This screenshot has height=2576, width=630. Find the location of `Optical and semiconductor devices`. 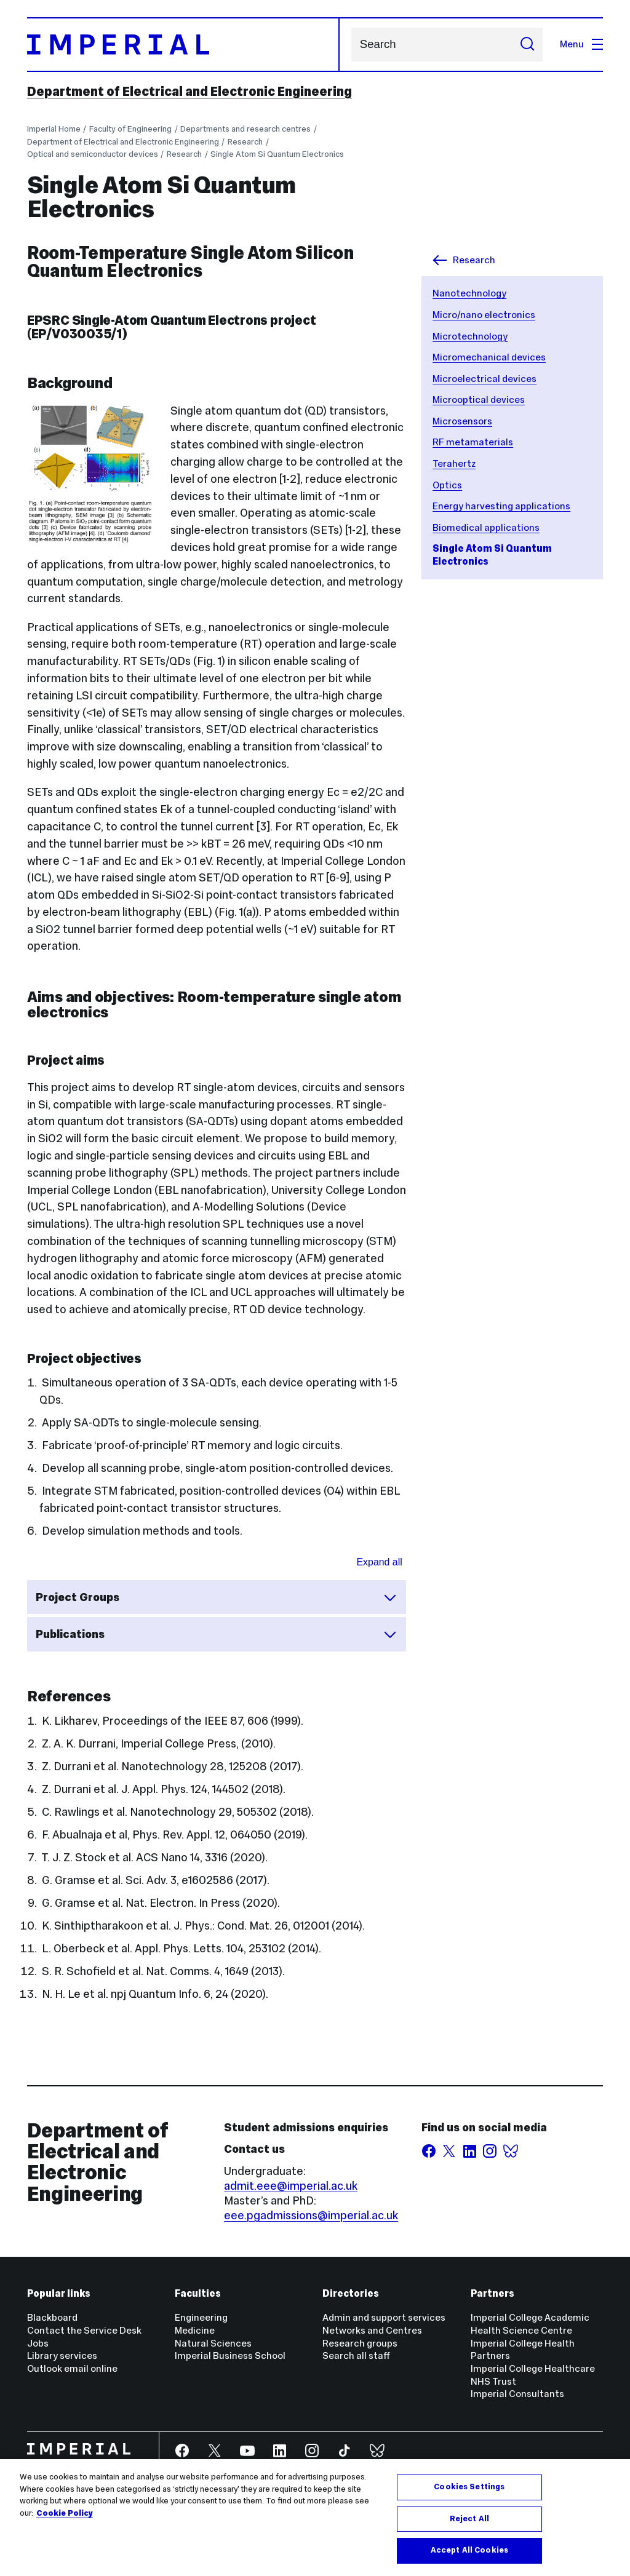

Optical and semiconductor devices is located at coordinates (92, 154).